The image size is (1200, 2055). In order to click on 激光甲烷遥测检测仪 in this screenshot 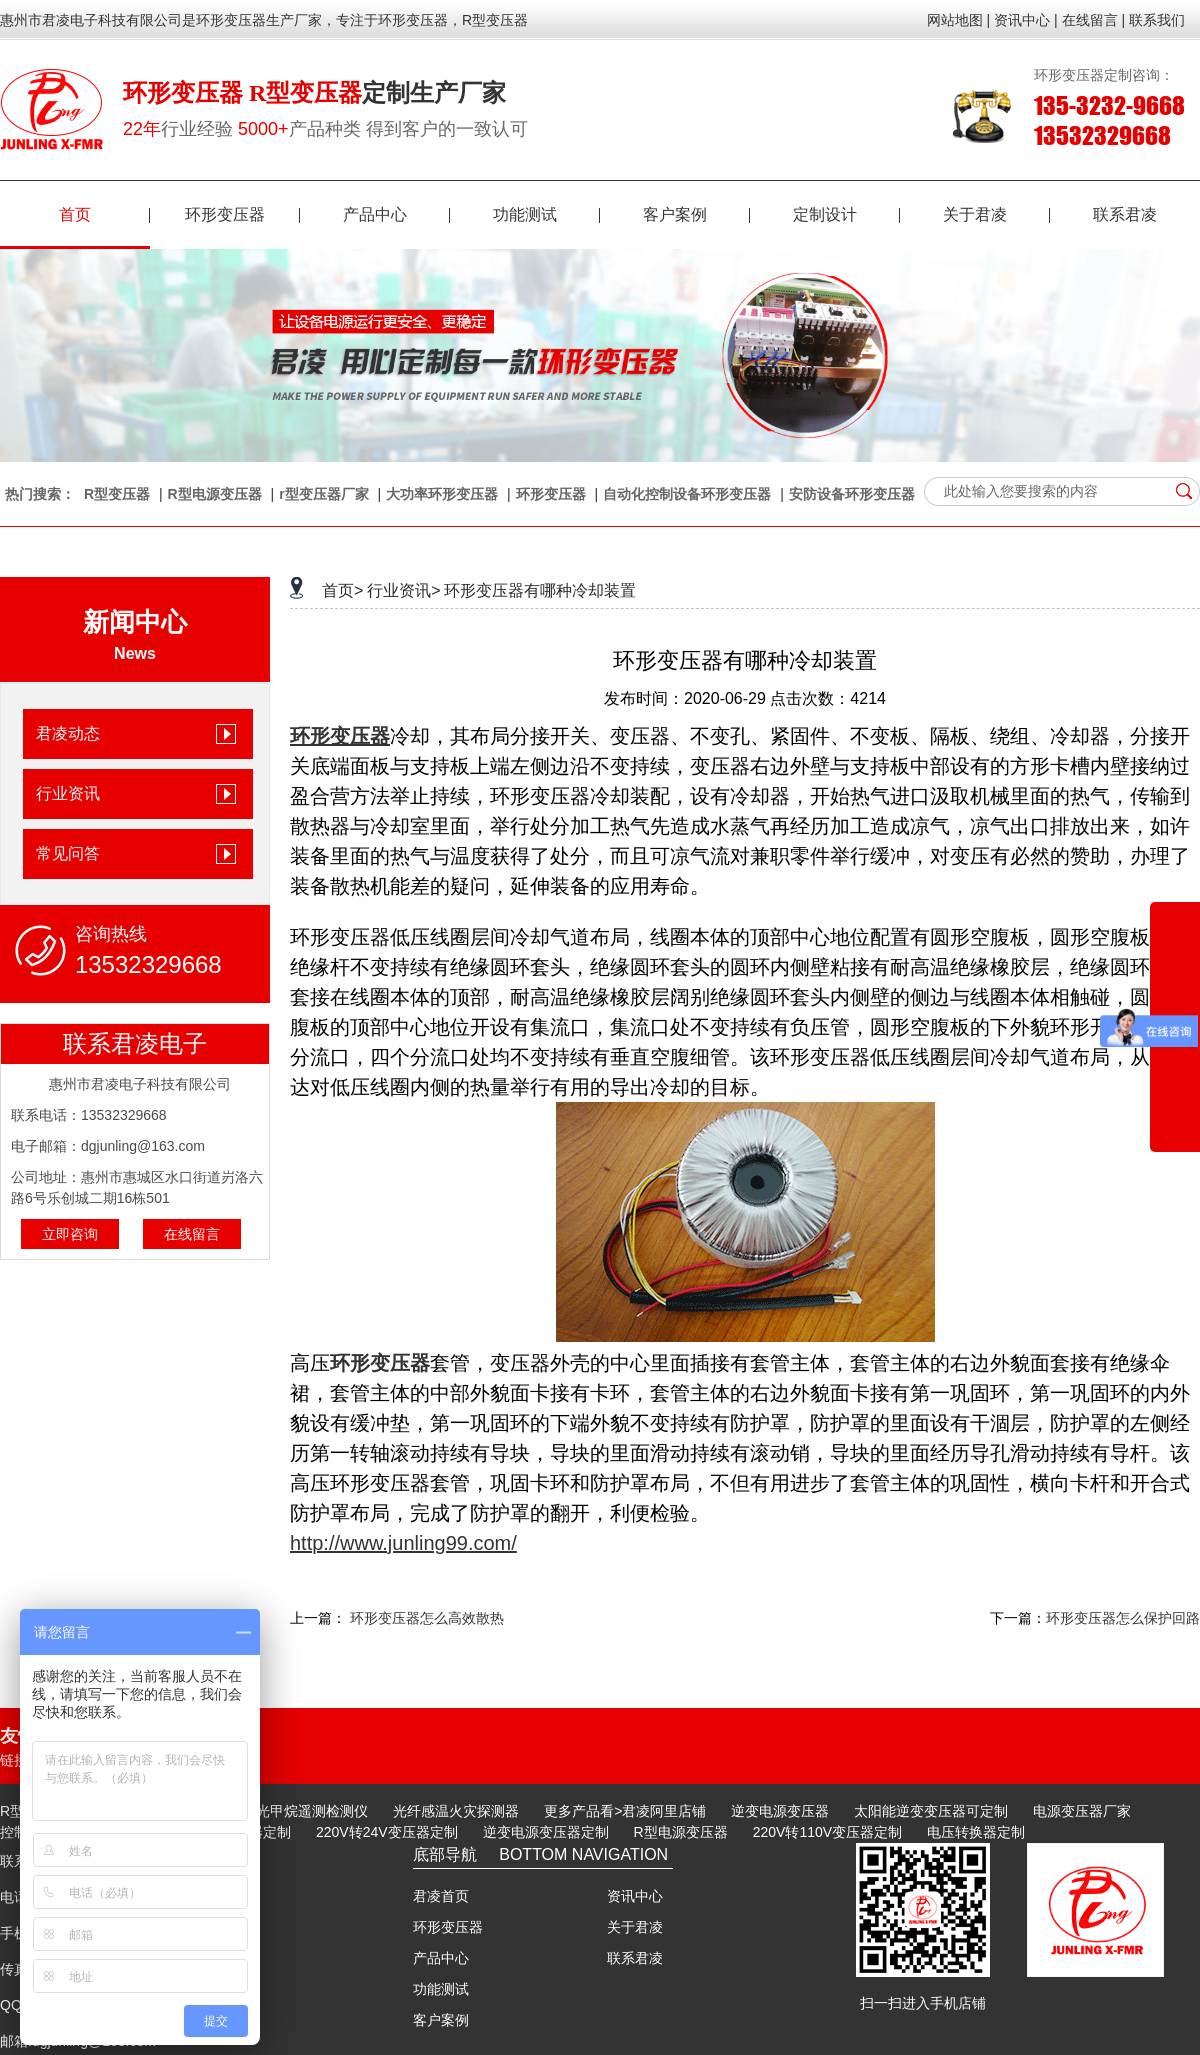, I will do `click(305, 1811)`.